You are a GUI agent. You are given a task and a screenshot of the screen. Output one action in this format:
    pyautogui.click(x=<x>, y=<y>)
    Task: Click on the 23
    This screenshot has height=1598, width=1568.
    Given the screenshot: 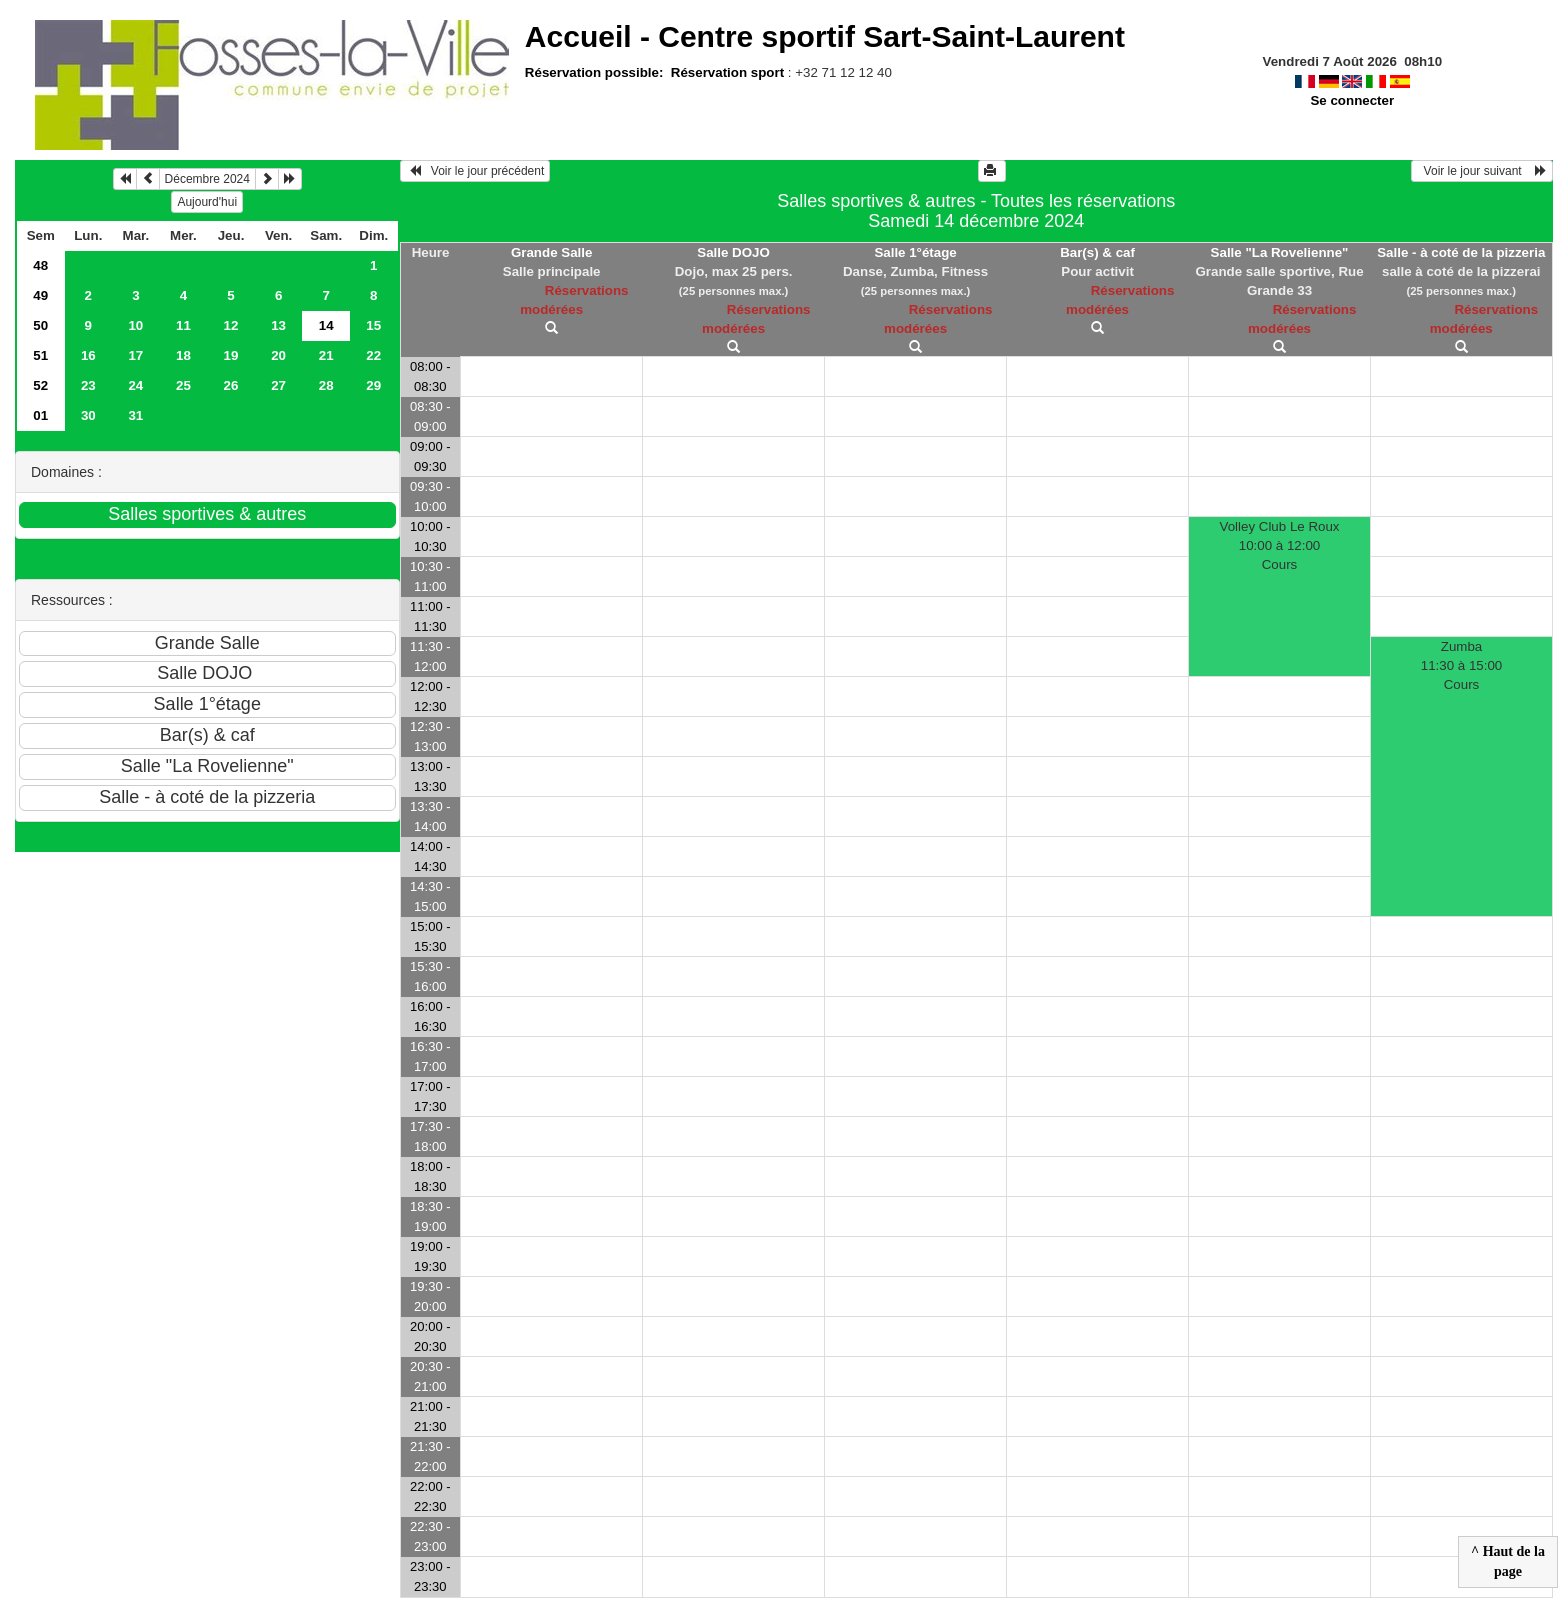 What is the action you would take?
    pyautogui.click(x=88, y=385)
    